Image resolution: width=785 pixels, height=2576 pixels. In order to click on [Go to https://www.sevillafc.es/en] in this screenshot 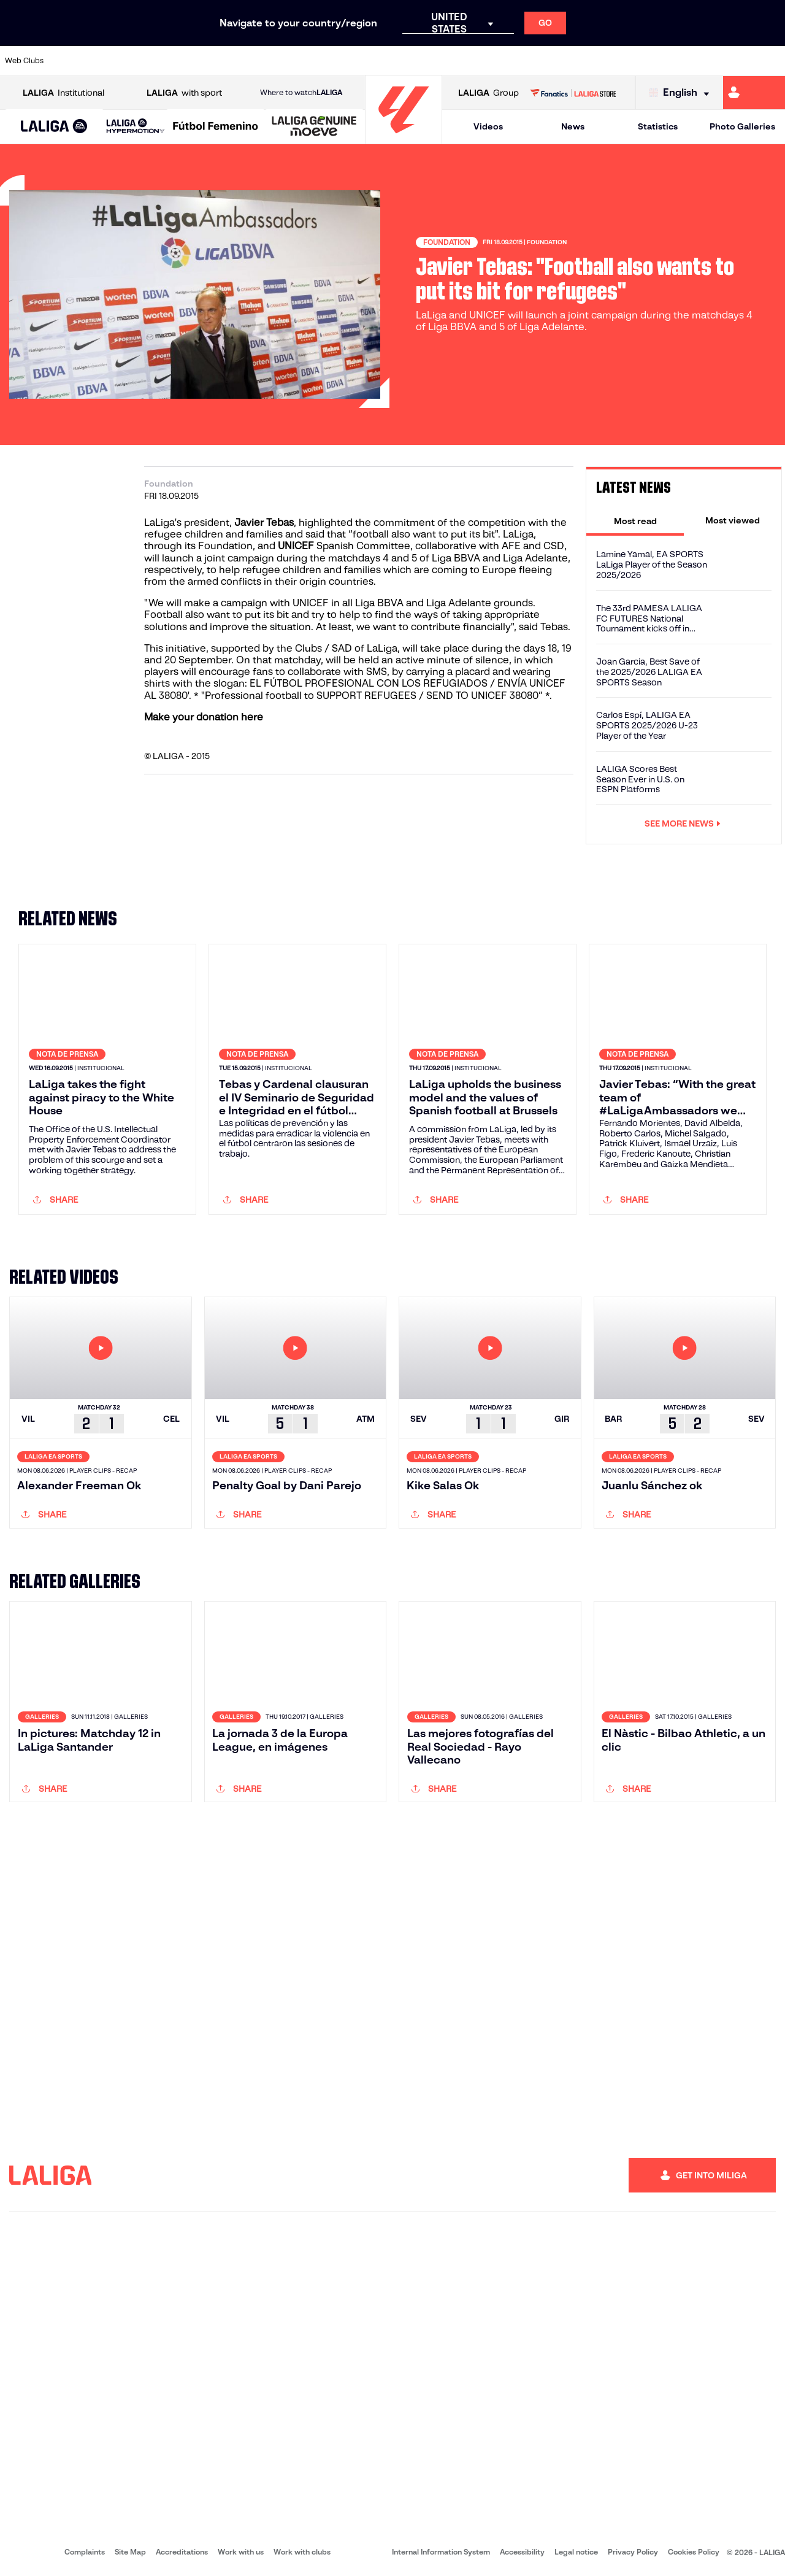, I will do `click(697, 61)`.